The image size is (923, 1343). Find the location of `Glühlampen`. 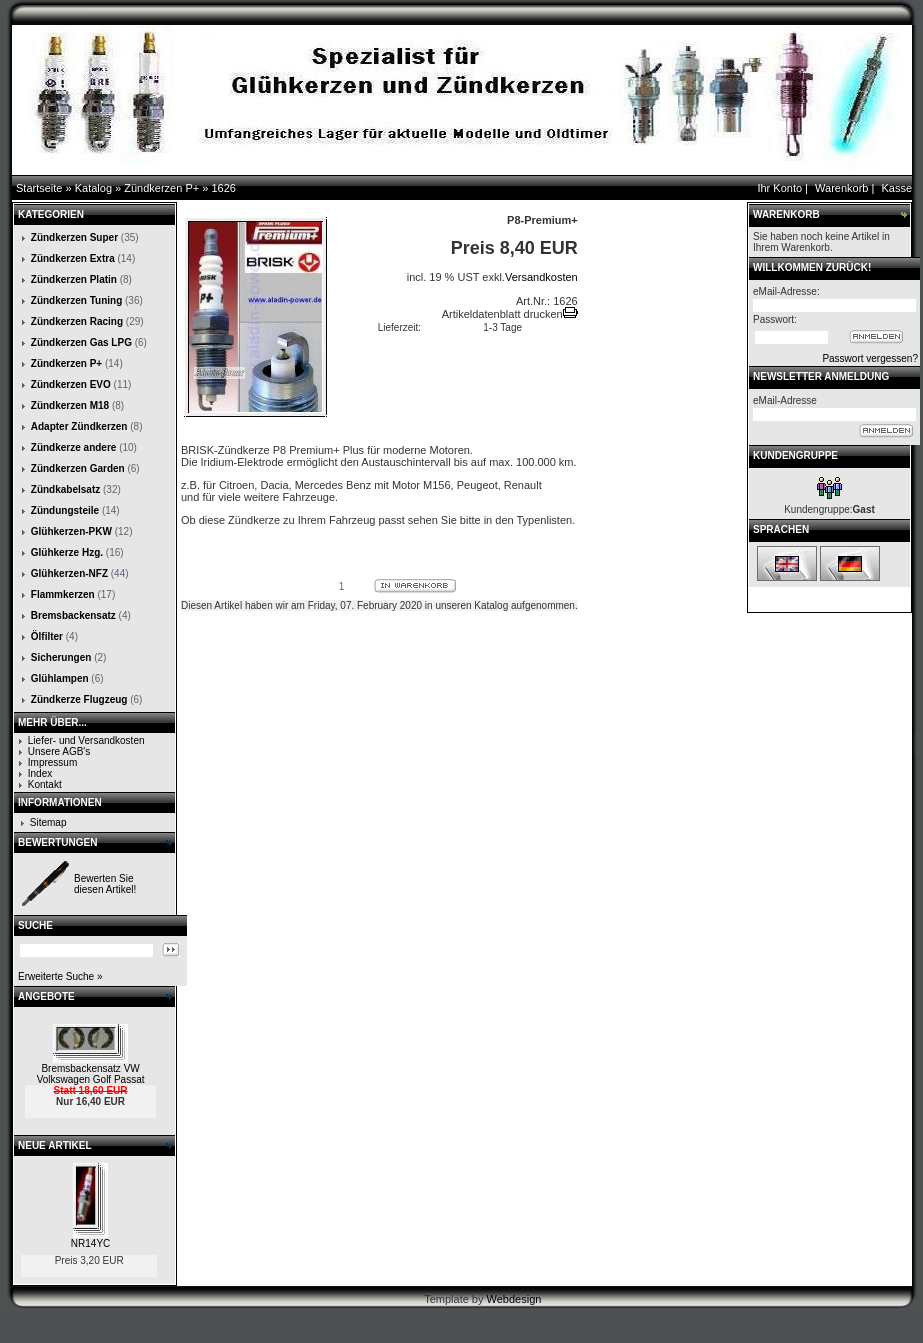

Glühlampen is located at coordinates (60, 678).